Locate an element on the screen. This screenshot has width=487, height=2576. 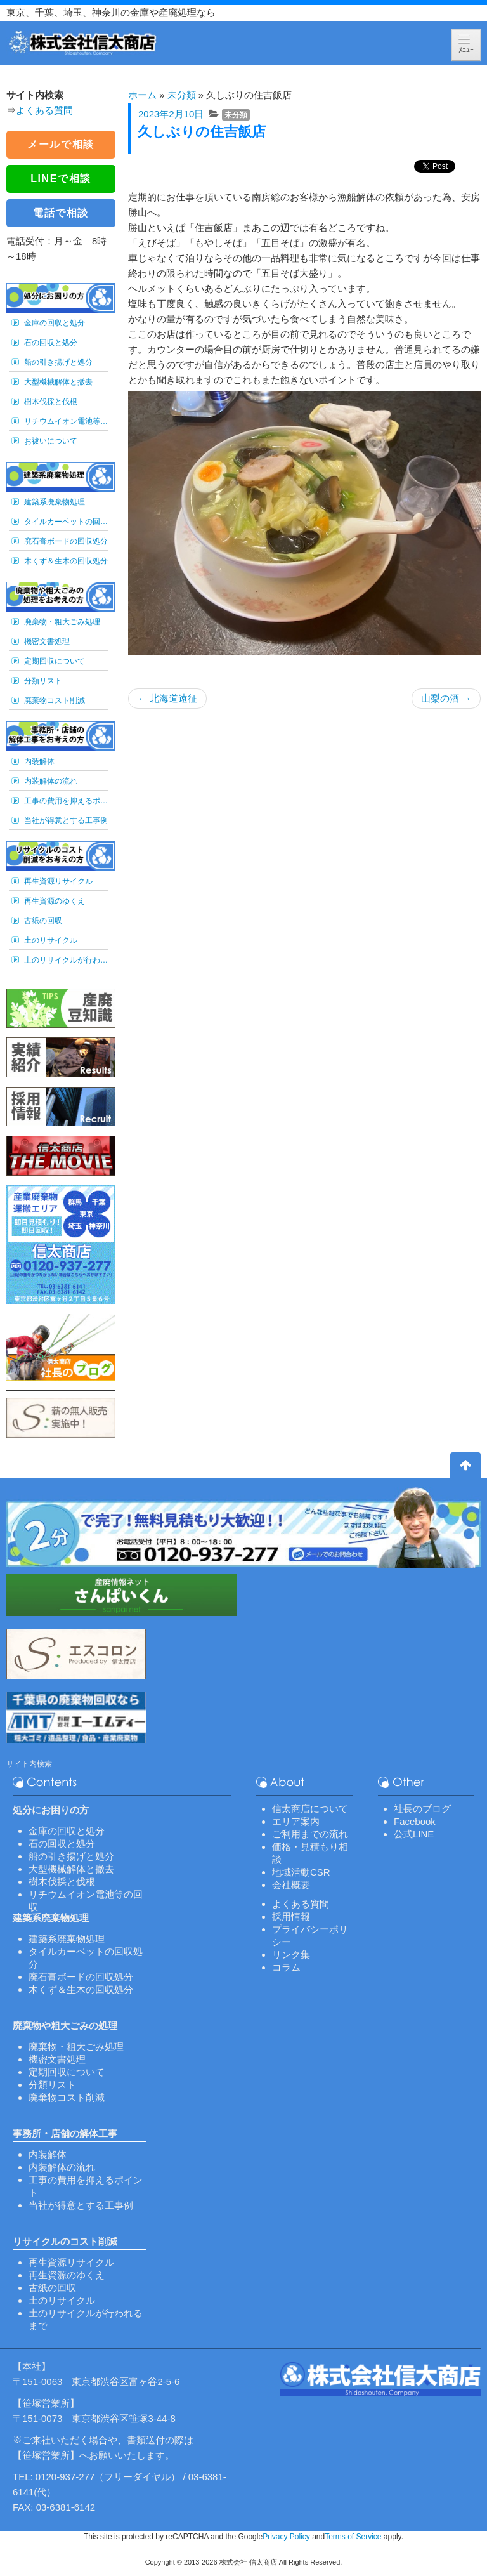
エリア案内 is located at coordinates (296, 1821).